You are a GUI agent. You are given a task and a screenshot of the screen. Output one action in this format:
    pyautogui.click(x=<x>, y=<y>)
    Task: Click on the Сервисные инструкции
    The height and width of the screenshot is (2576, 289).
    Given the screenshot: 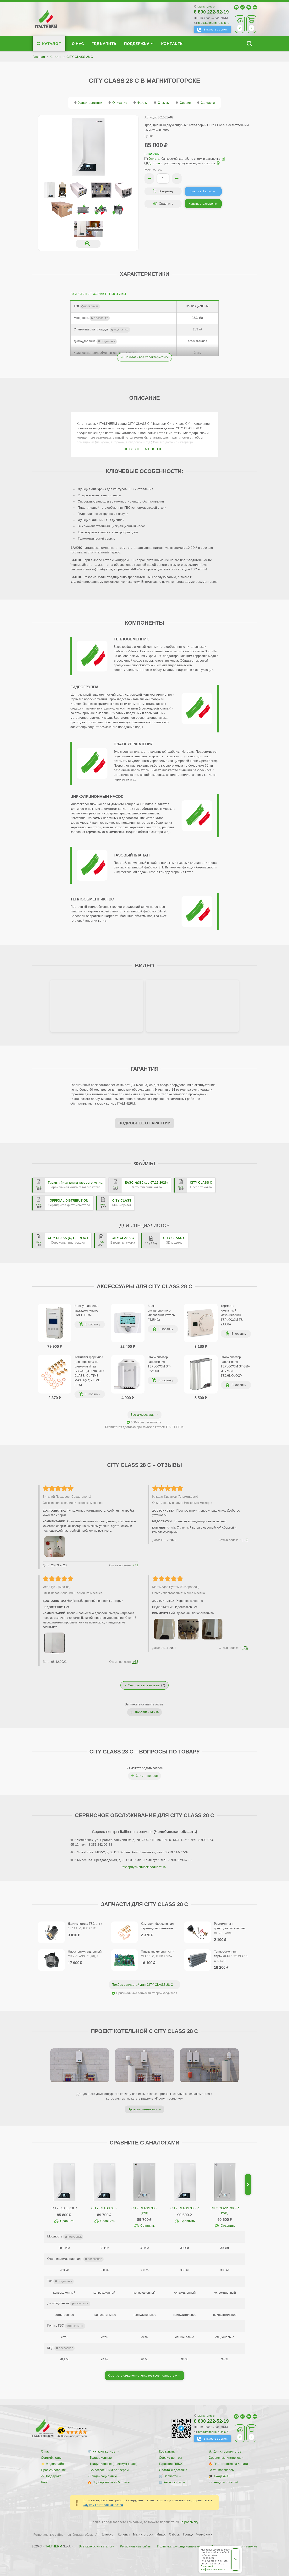 What is the action you would take?
    pyautogui.click(x=226, y=2457)
    